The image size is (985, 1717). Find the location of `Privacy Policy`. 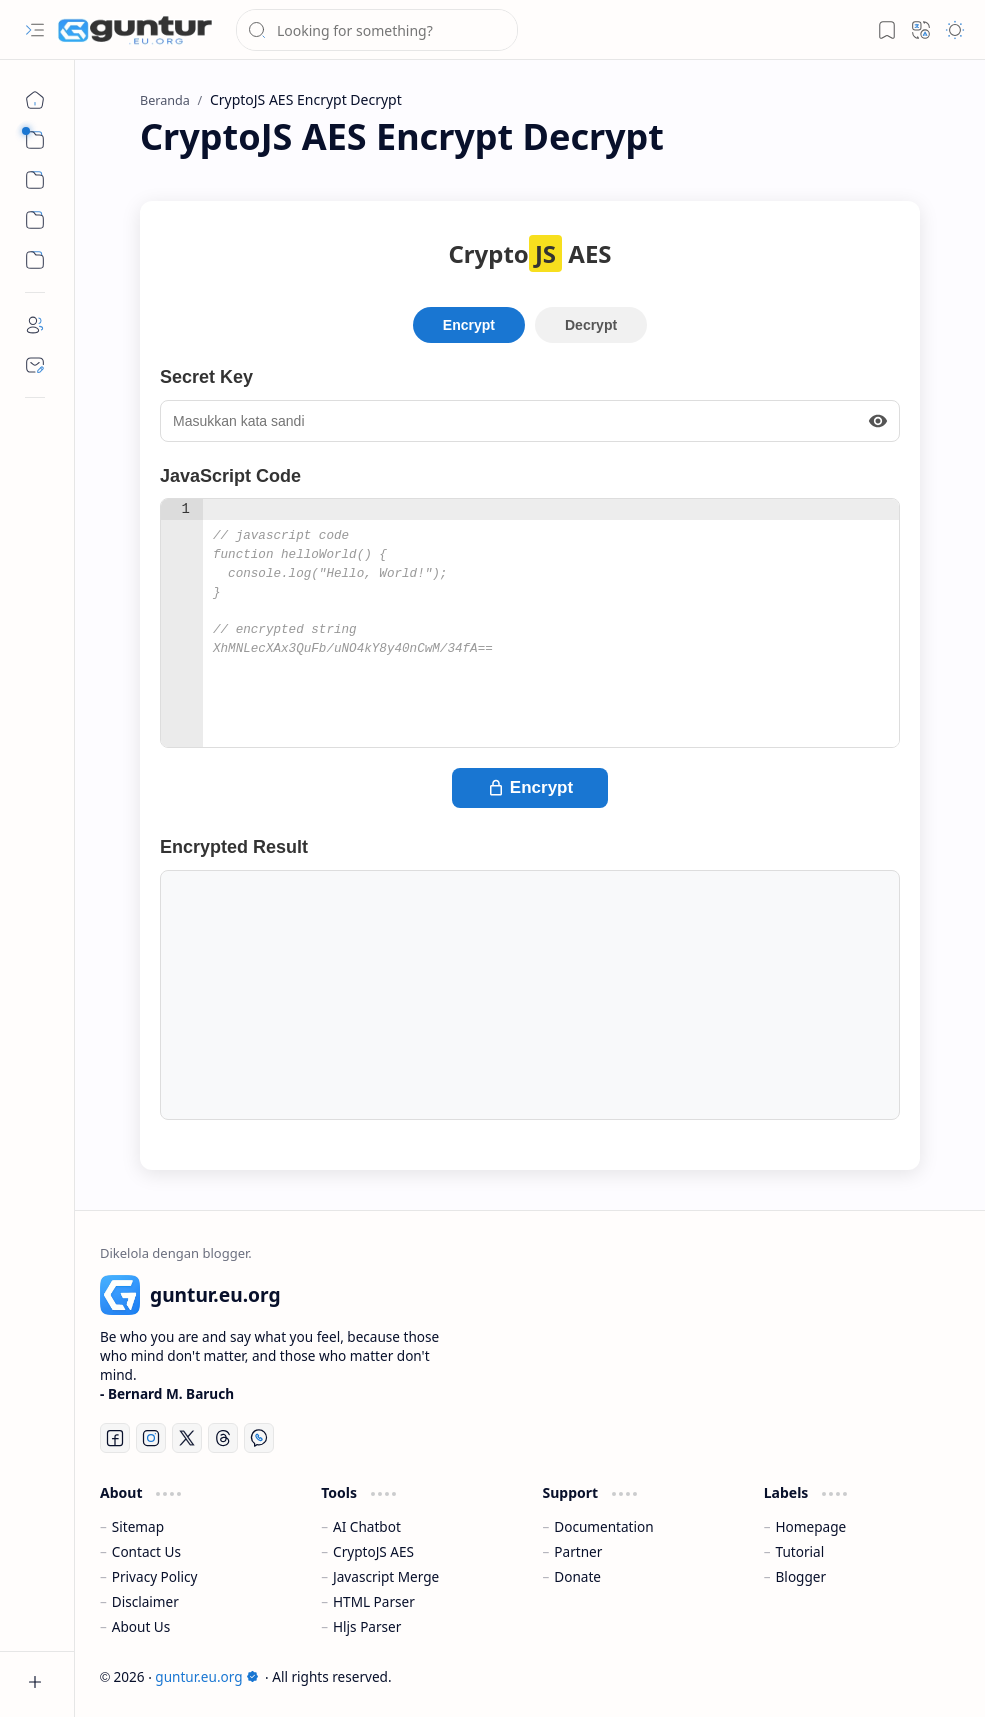

Privacy Policy is located at coordinates (155, 1576).